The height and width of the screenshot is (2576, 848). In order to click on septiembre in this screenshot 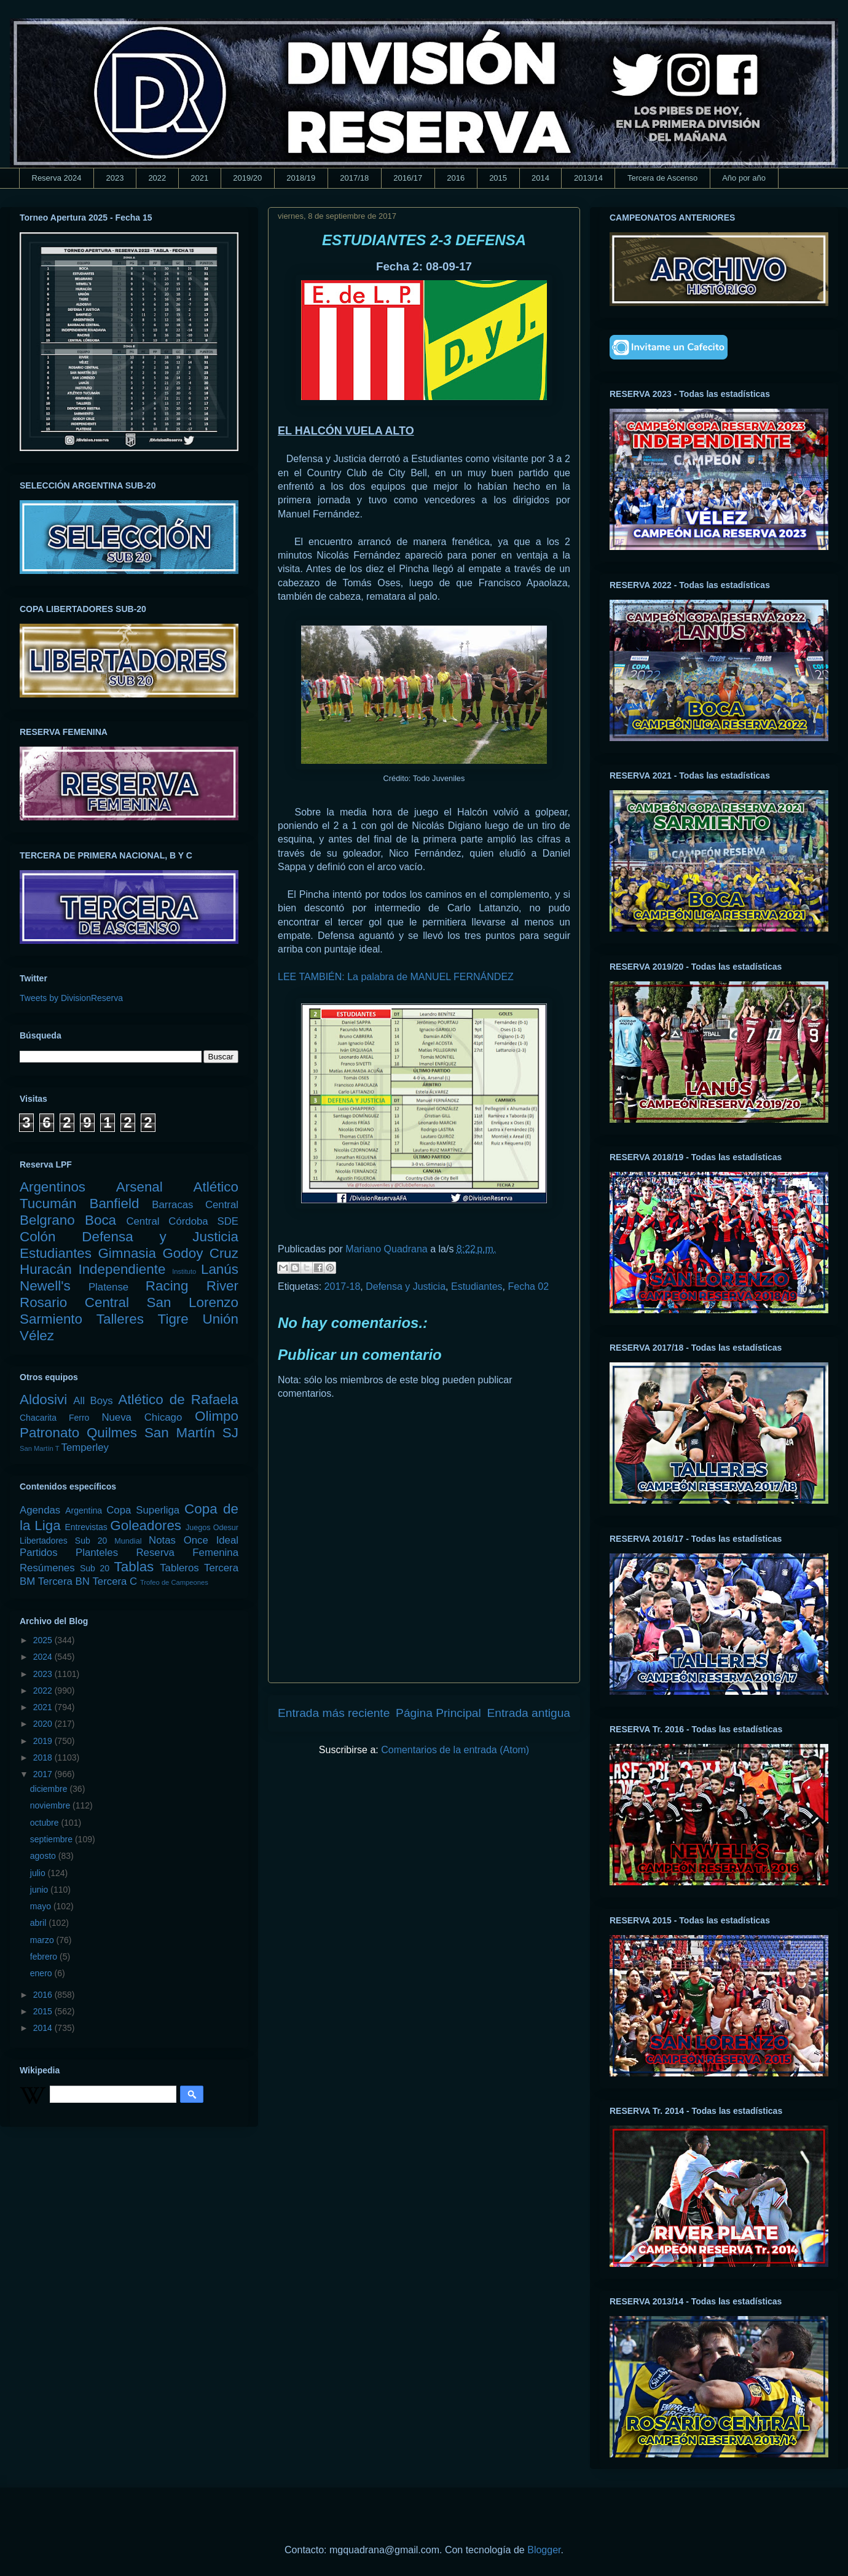, I will do `click(52, 1839)`.